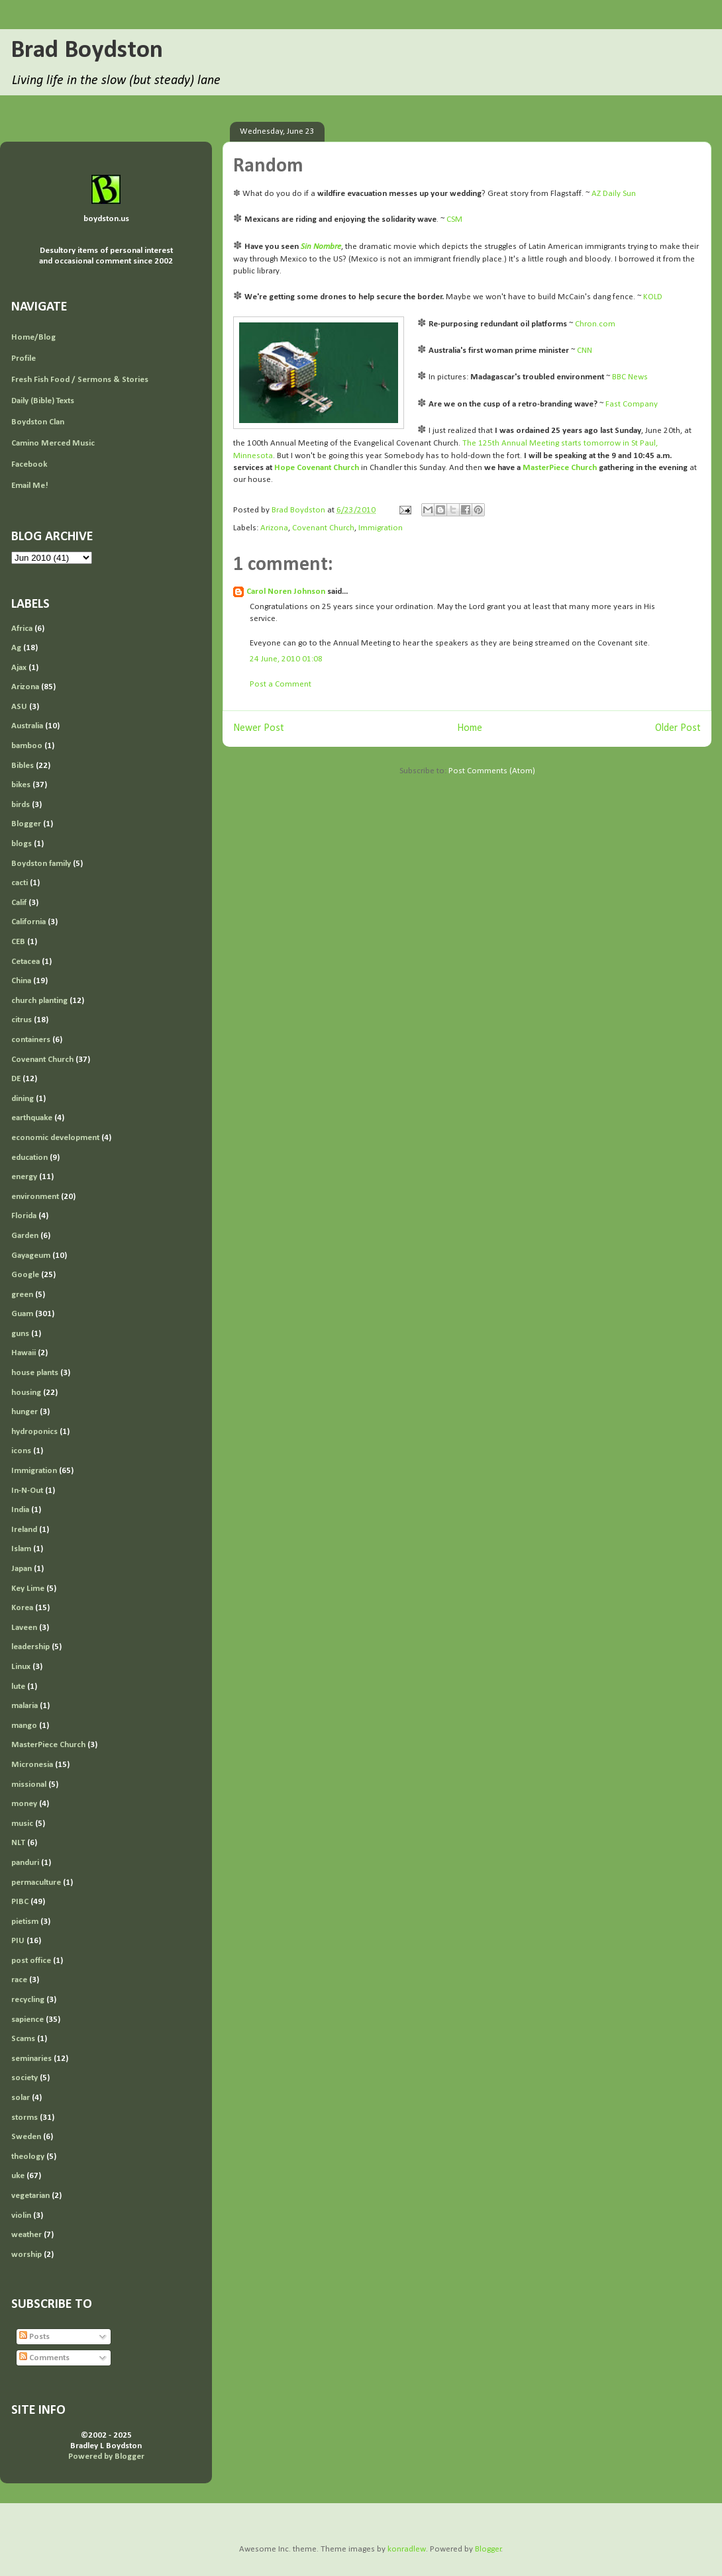  I want to click on blogs, so click(21, 843).